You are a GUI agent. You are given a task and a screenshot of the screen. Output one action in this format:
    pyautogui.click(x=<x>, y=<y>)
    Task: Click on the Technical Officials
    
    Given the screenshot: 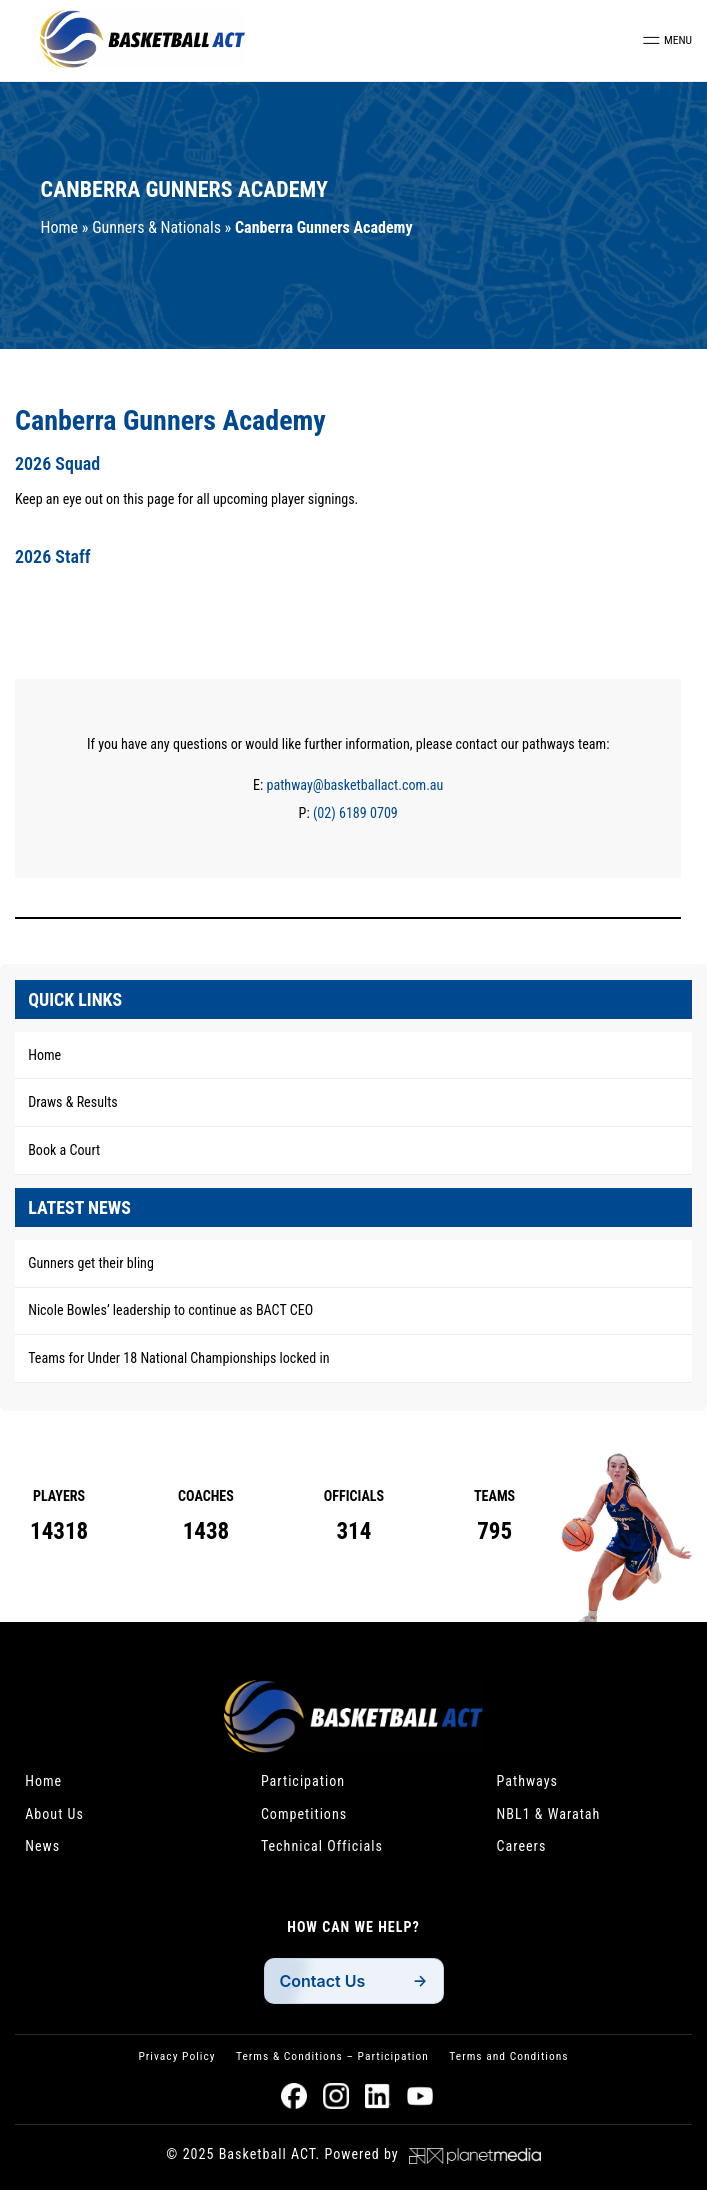 What is the action you would take?
    pyautogui.click(x=322, y=1846)
    